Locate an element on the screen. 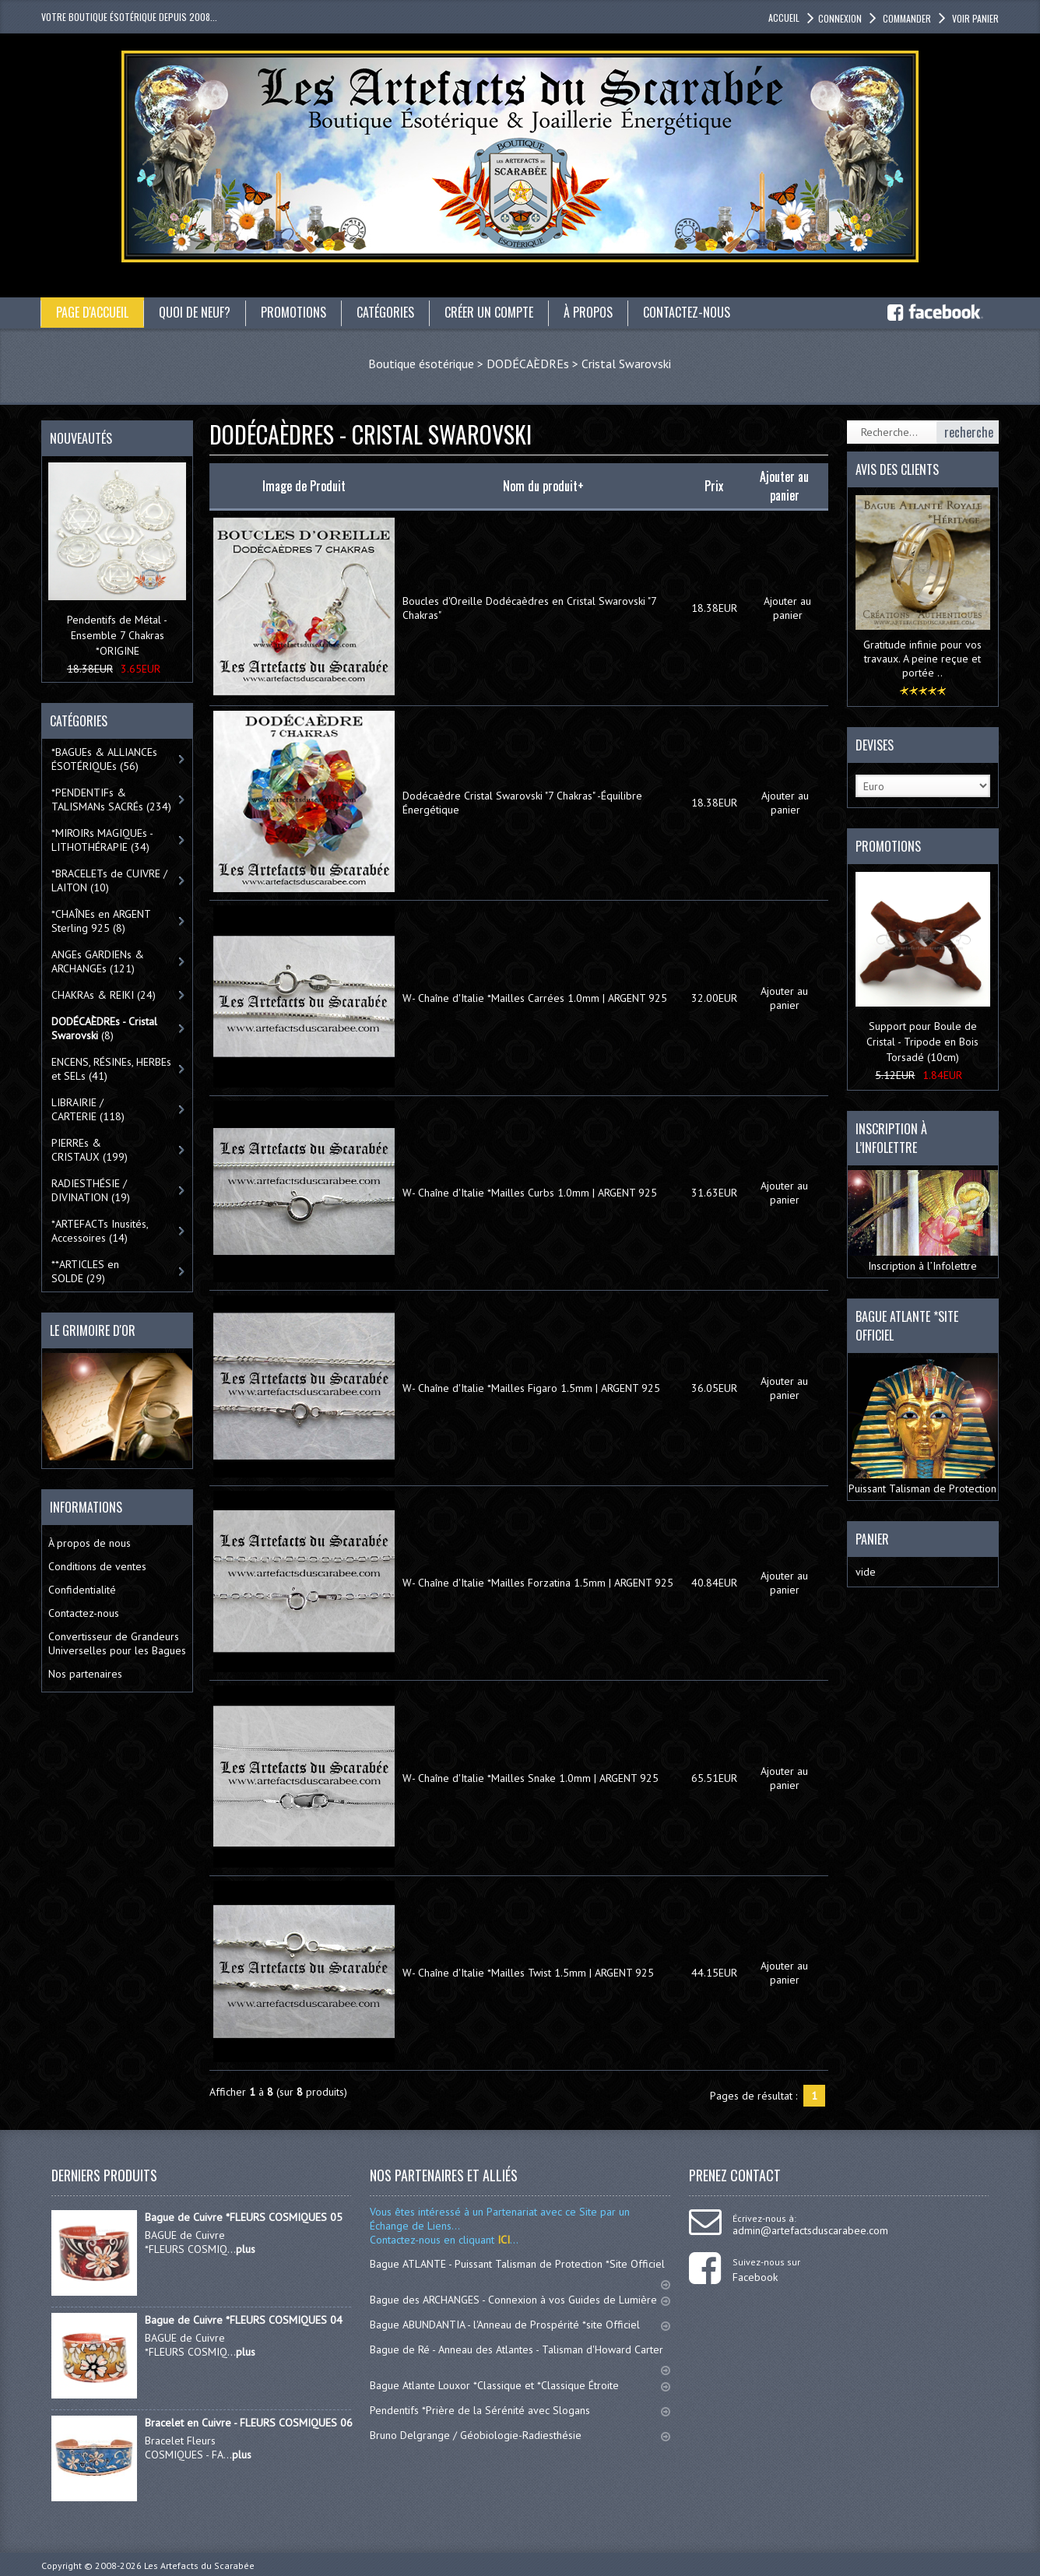 The image size is (1040, 2576). Commander [button] is located at coordinates (905, 18).